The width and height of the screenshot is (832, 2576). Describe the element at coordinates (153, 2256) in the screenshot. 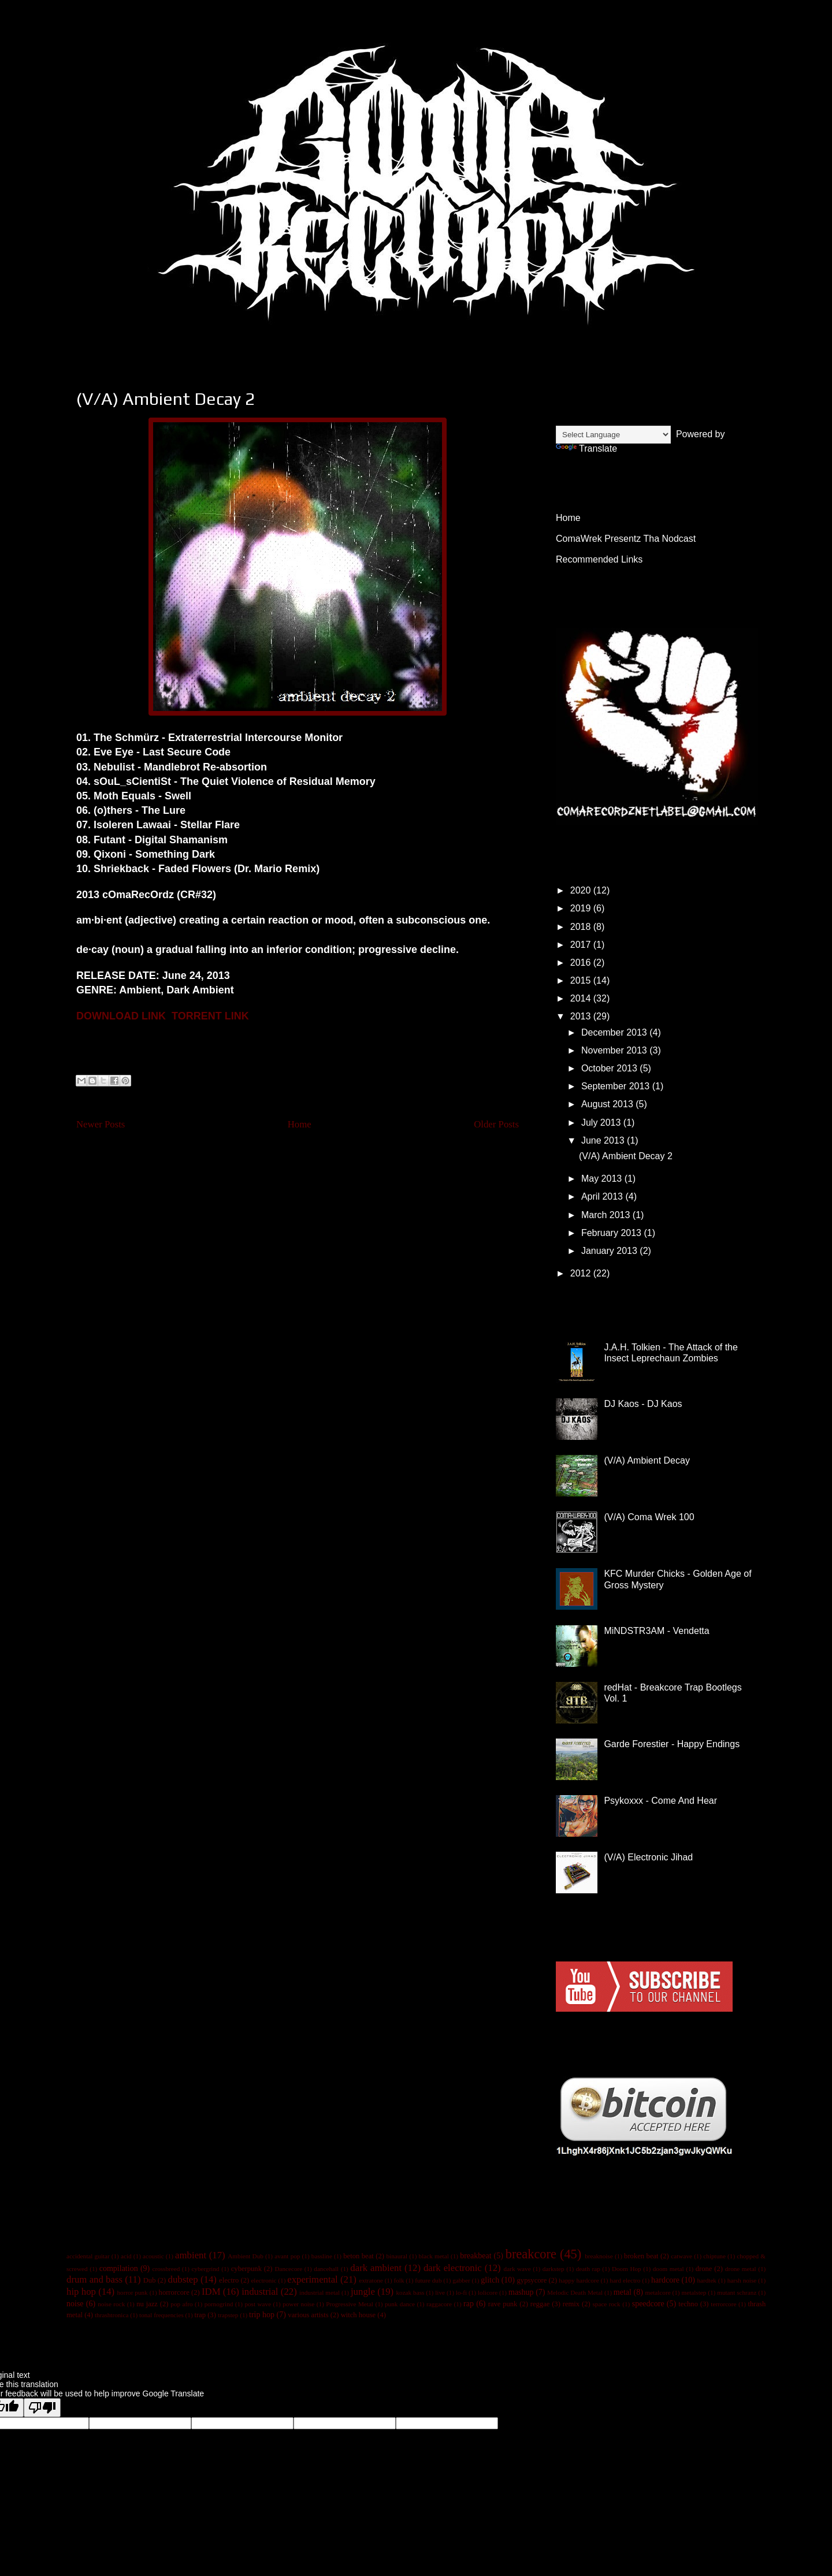

I see `acoustic` at that location.